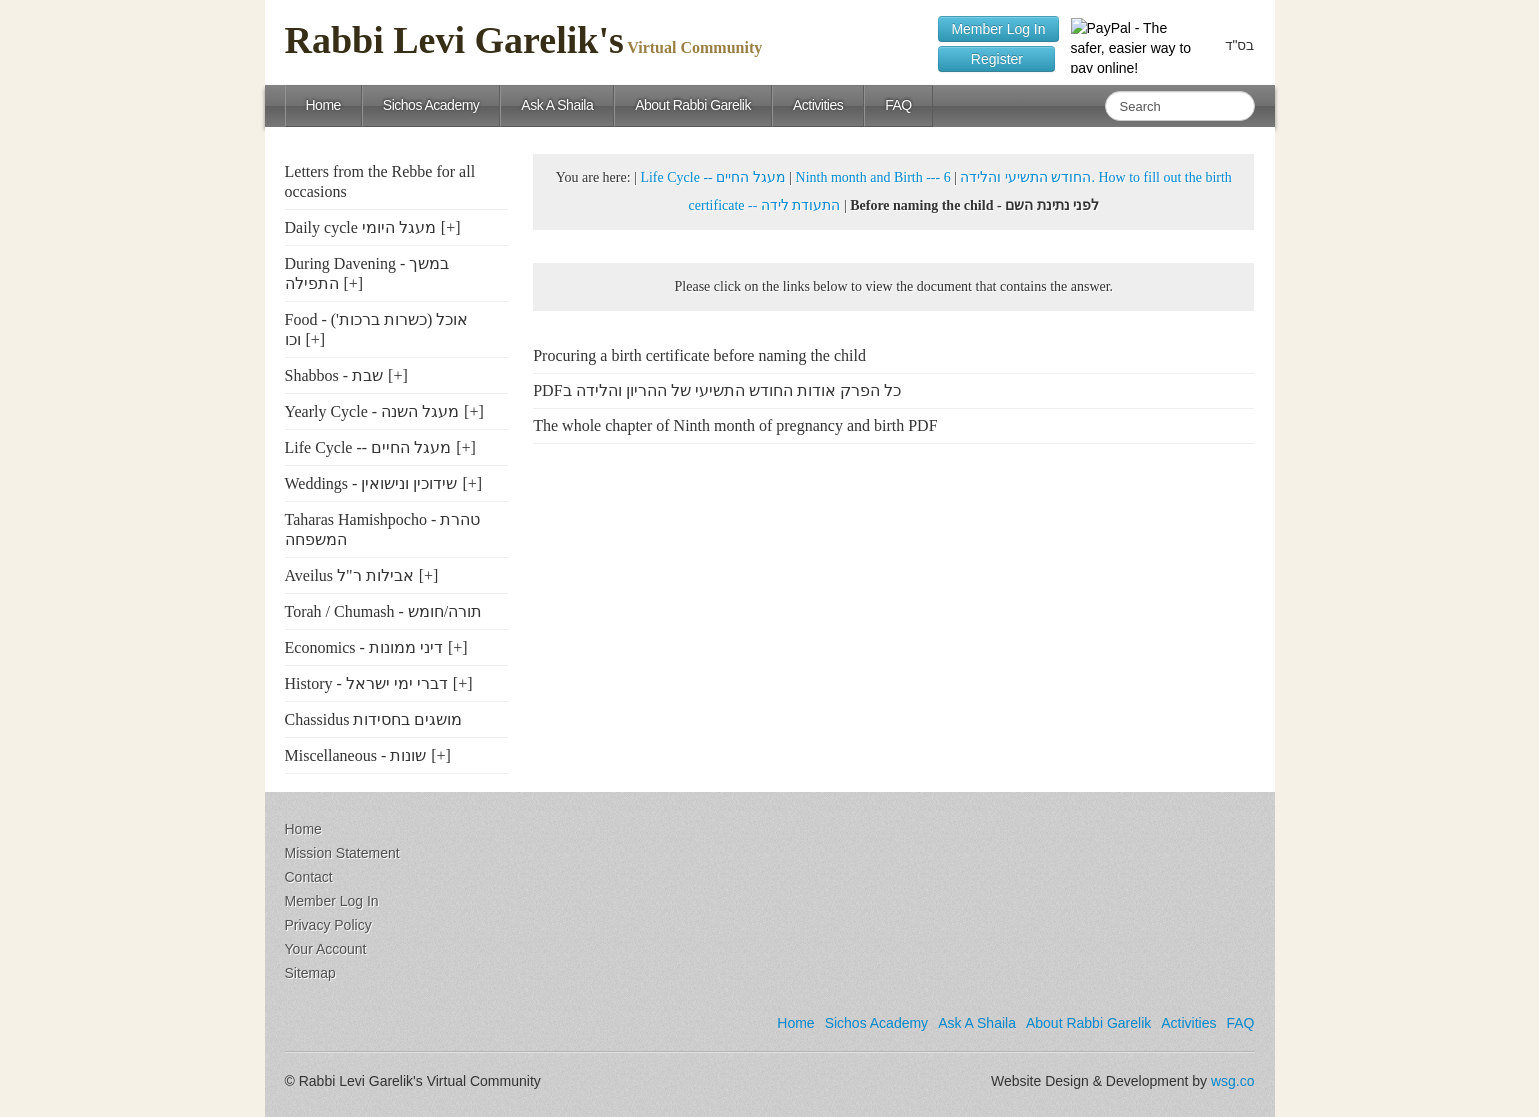  What do you see at coordinates (360, 227) in the screenshot?
I see `Daily cycle מעגל היומי` at bounding box center [360, 227].